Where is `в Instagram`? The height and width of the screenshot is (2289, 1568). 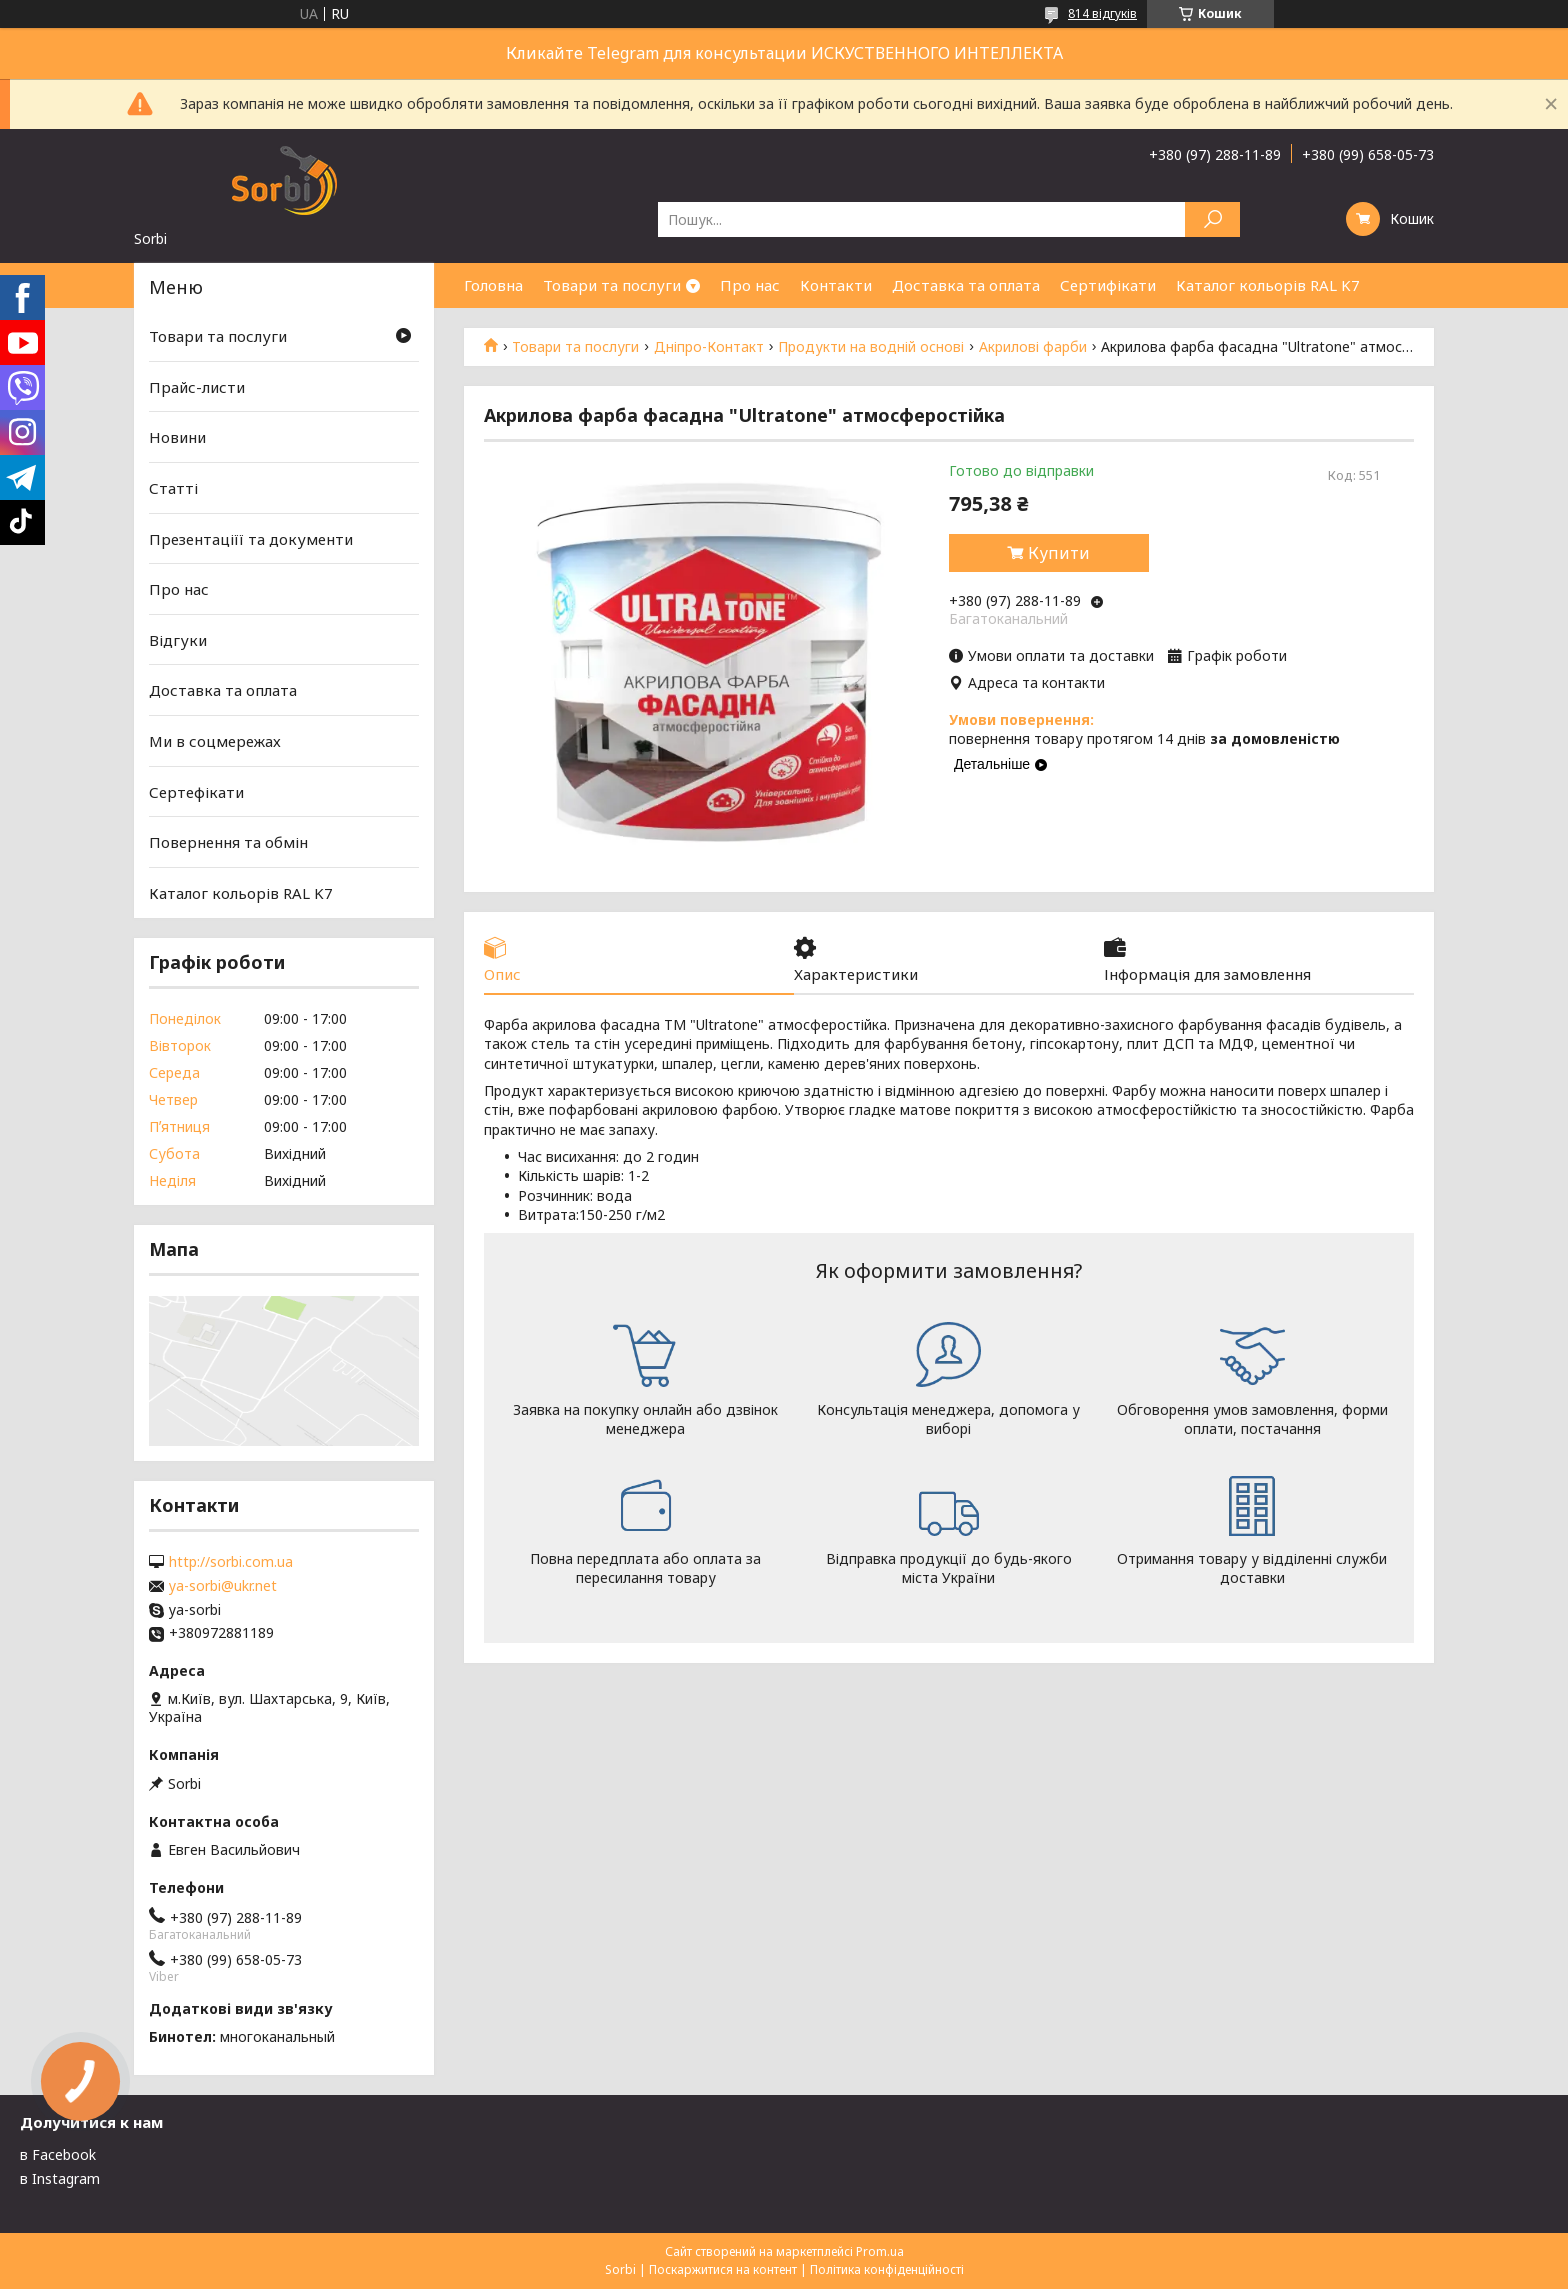
в Instagram is located at coordinates (60, 2178).